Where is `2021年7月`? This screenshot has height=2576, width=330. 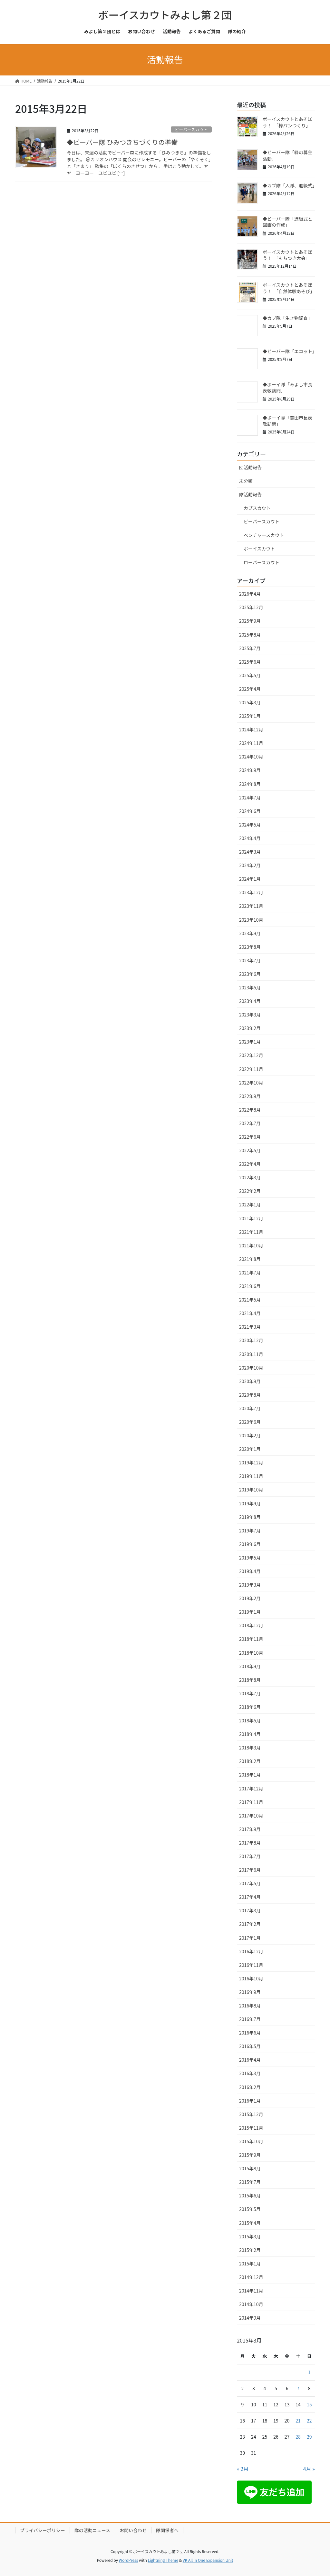 2021年7月 is located at coordinates (250, 1272).